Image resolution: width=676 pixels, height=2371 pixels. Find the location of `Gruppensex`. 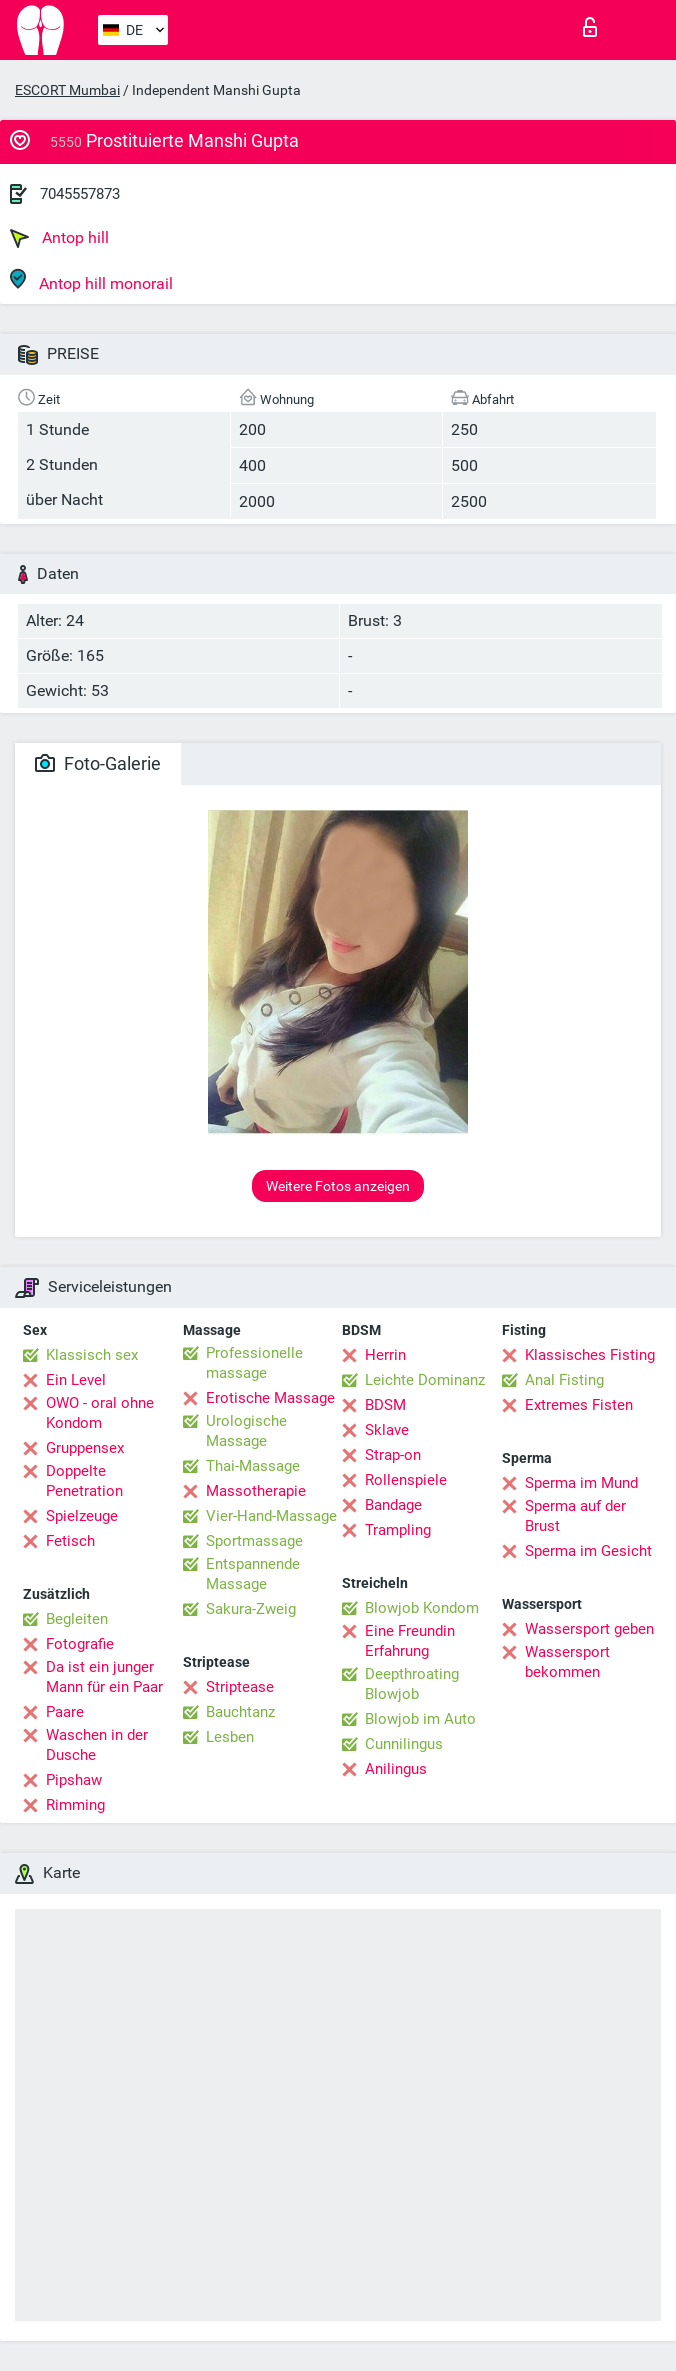

Gruppensex is located at coordinates (85, 1448).